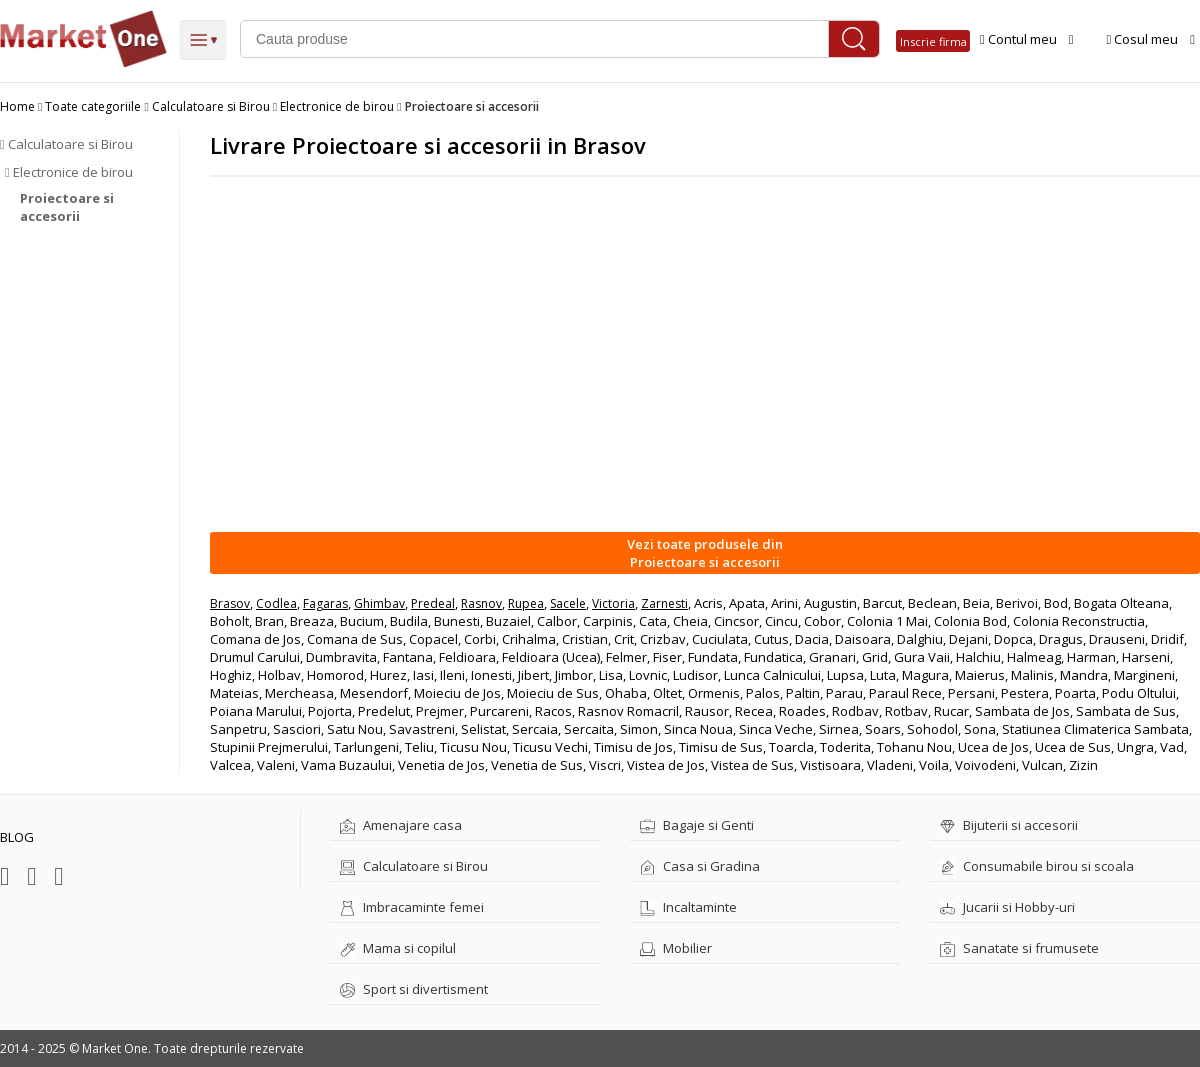 Image resolution: width=1200 pixels, height=1067 pixels. What do you see at coordinates (705, 553) in the screenshot?
I see `Vezi toate produsele dinProiectoare si accesorii` at bounding box center [705, 553].